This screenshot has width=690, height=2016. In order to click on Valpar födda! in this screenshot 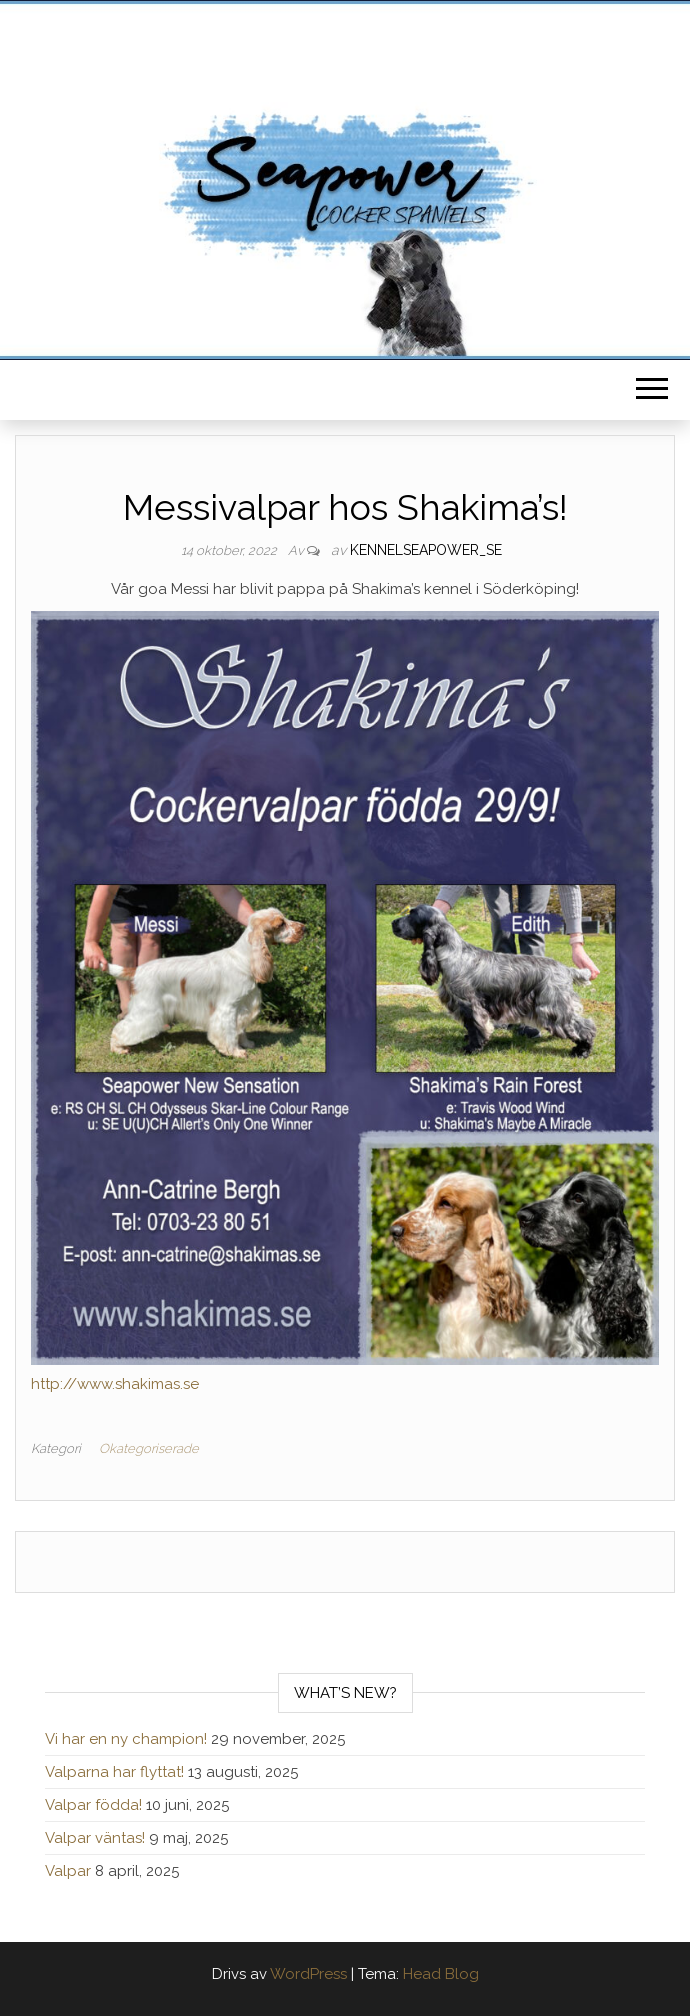, I will do `click(93, 1805)`.